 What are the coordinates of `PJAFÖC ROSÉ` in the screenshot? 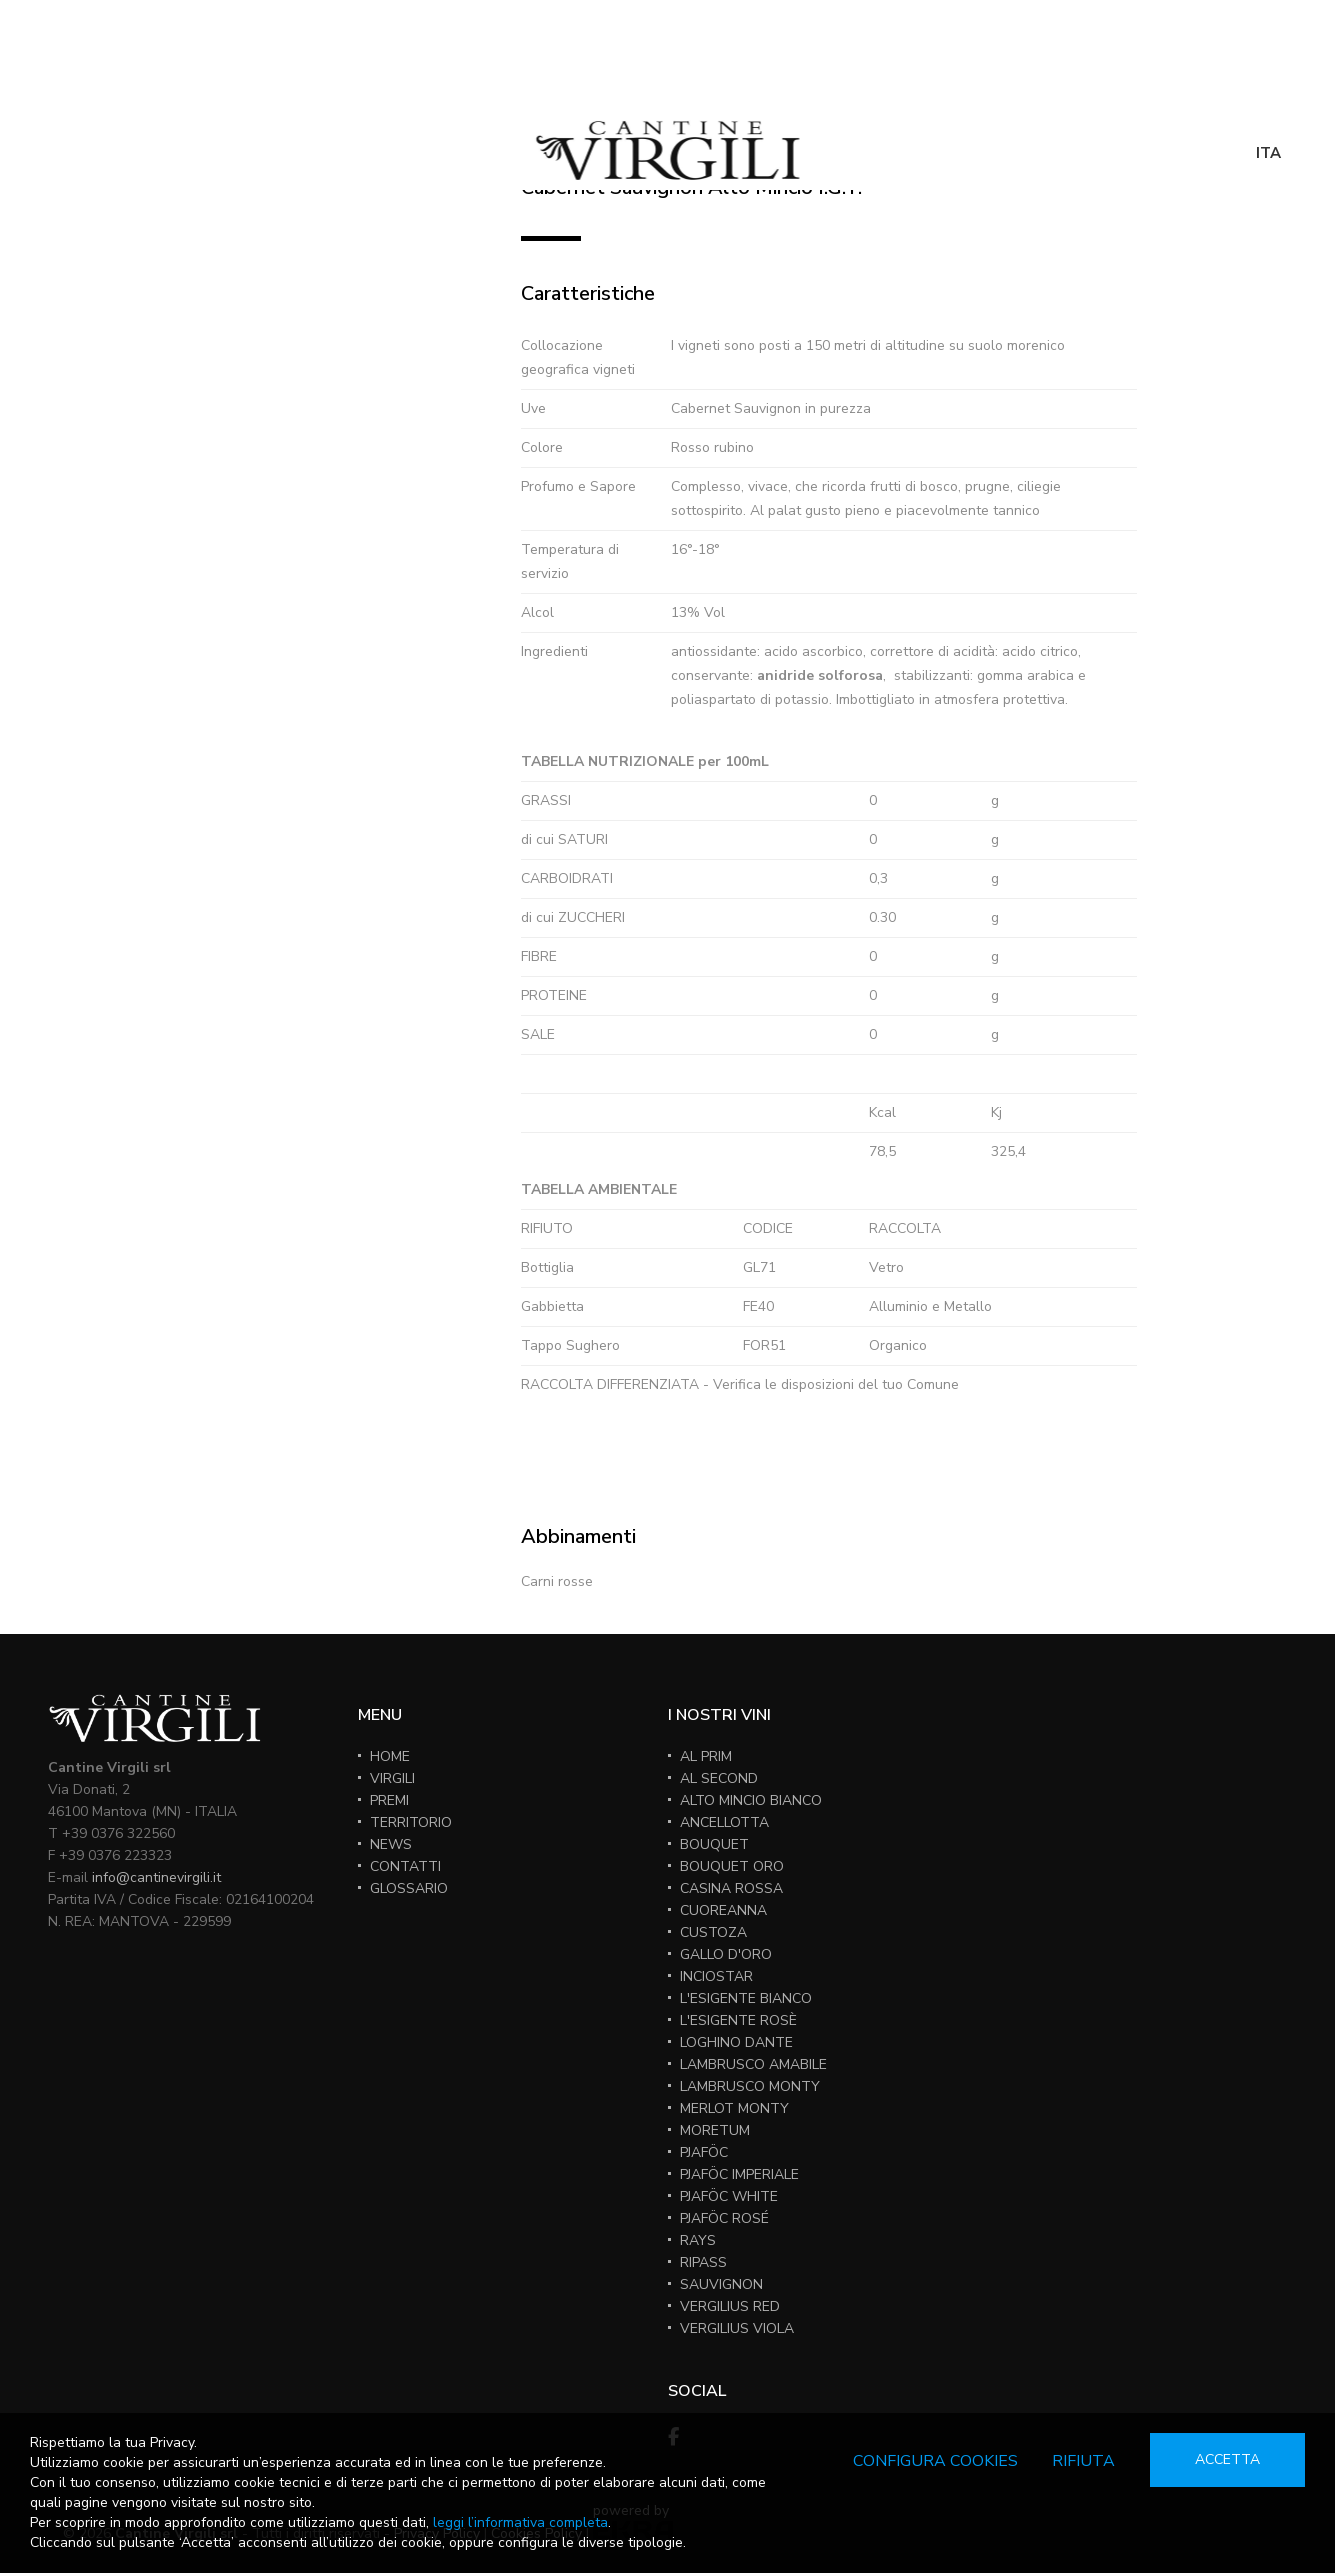 It's located at (724, 2218).